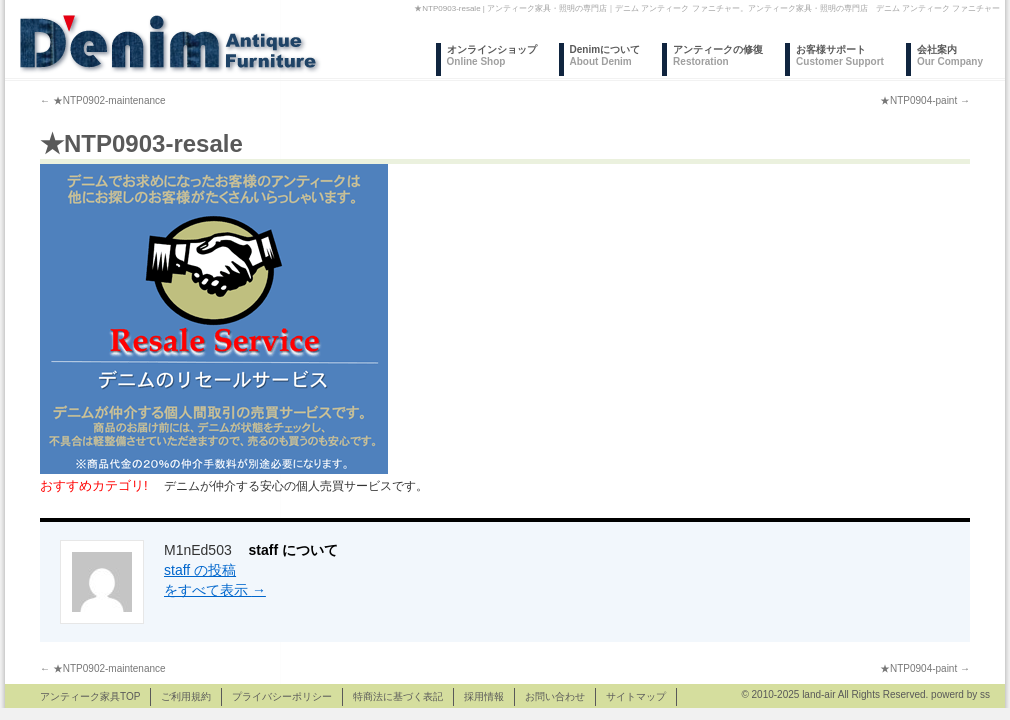 The height and width of the screenshot is (720, 1010). What do you see at coordinates (492, 55) in the screenshot?
I see `オンラインショップ` at bounding box center [492, 55].